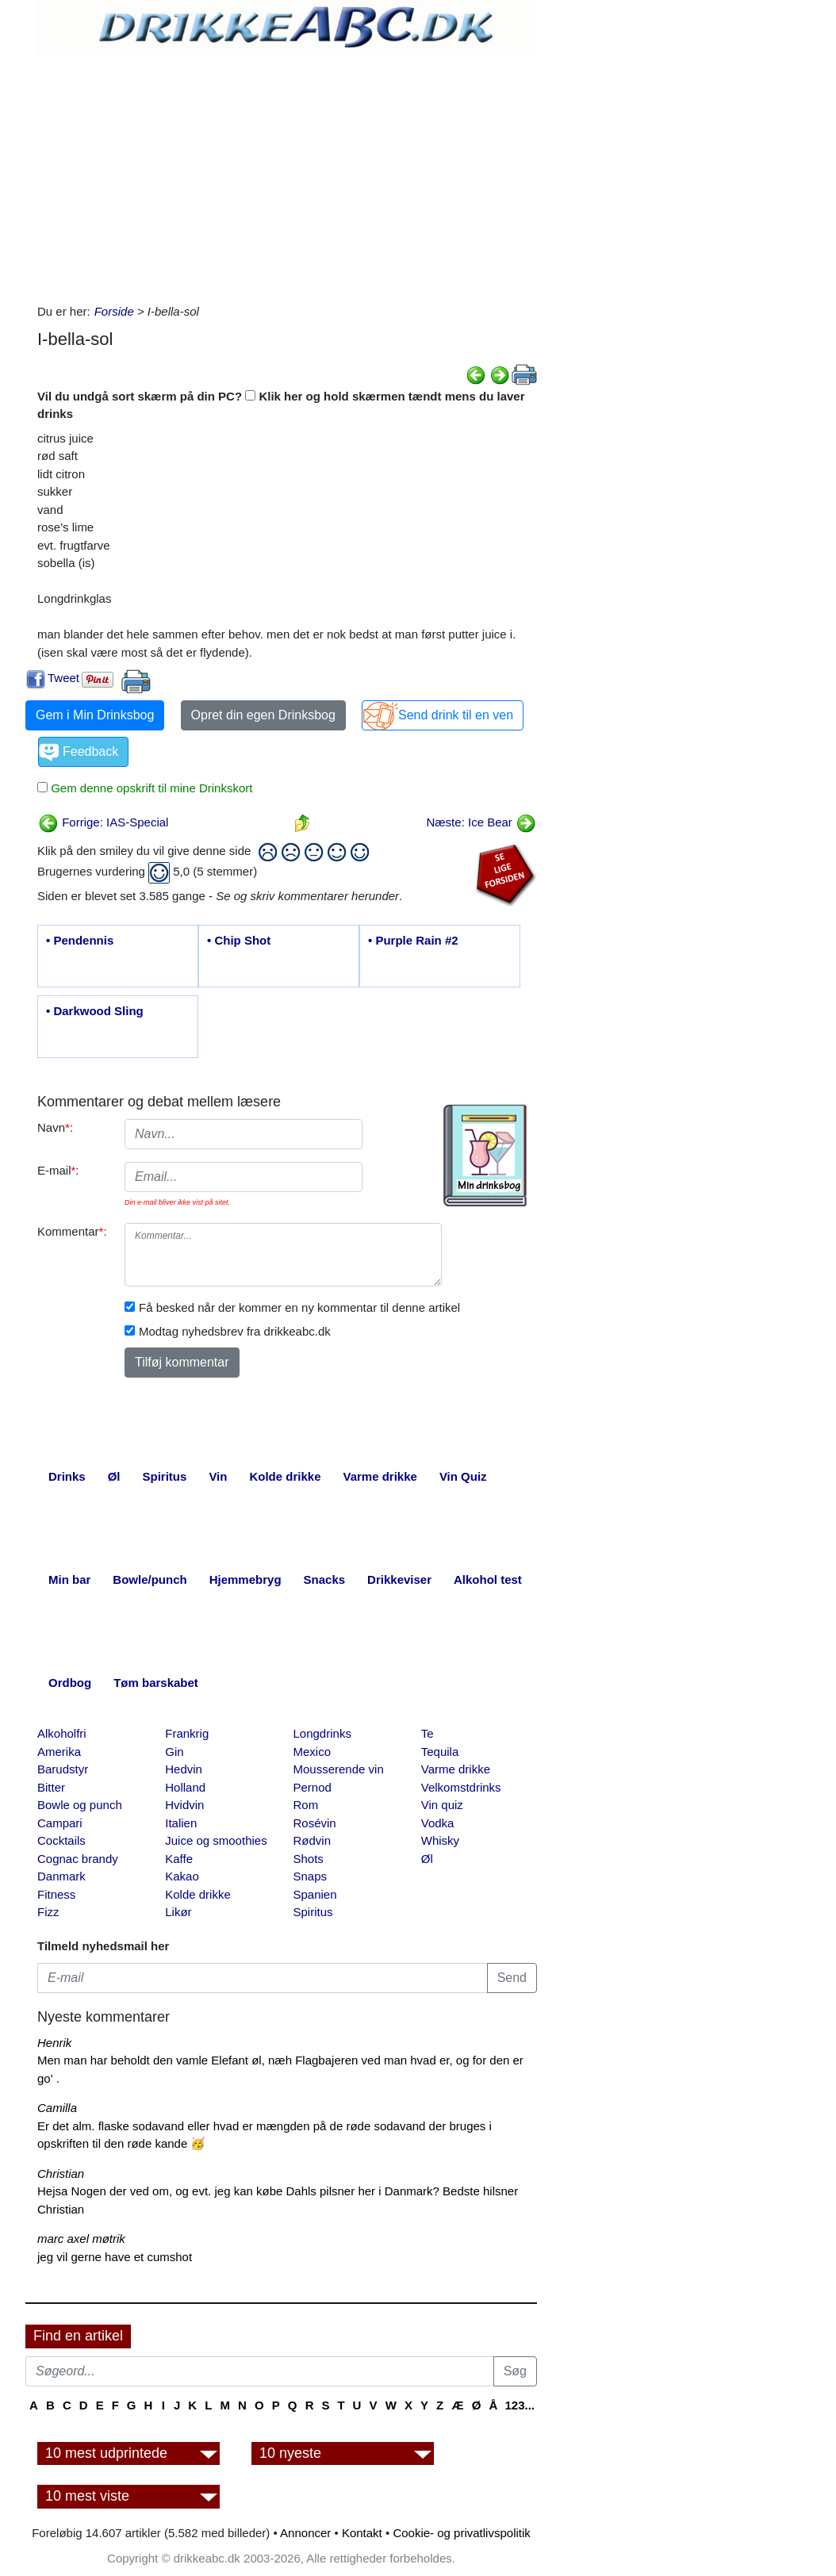  I want to click on Te, so click(427, 1733).